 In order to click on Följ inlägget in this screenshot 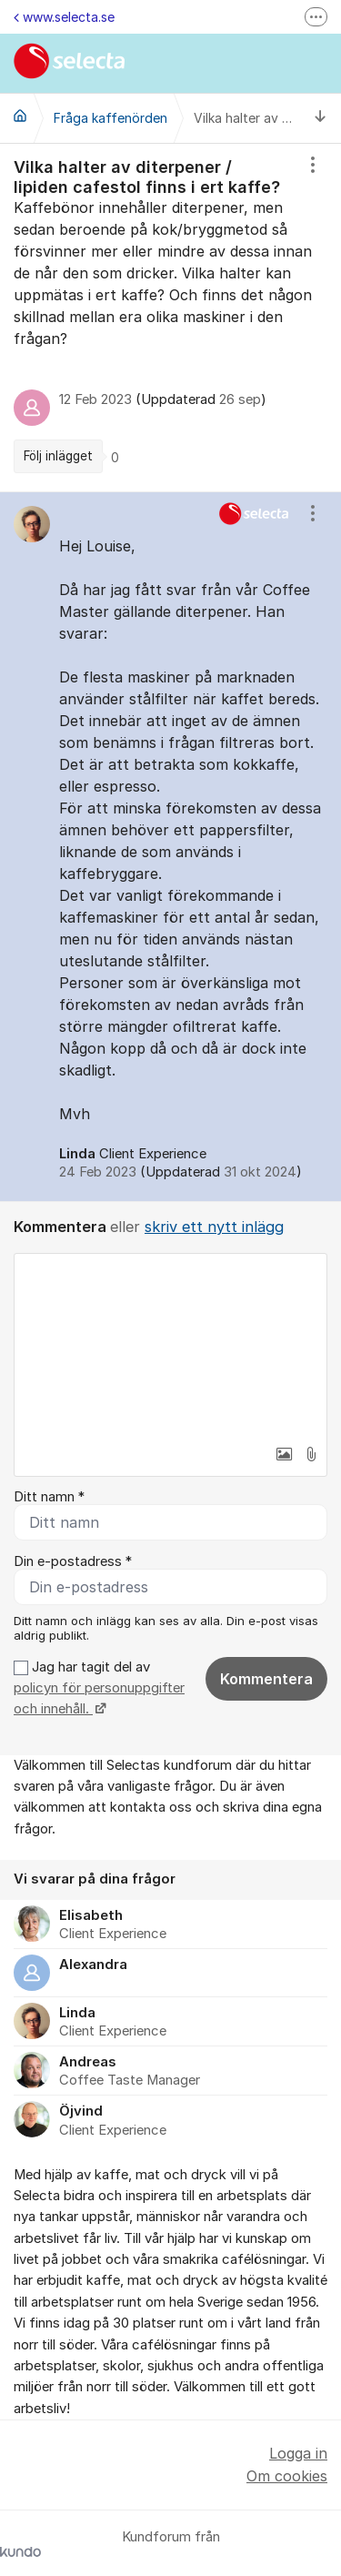, I will do `click(58, 456)`.